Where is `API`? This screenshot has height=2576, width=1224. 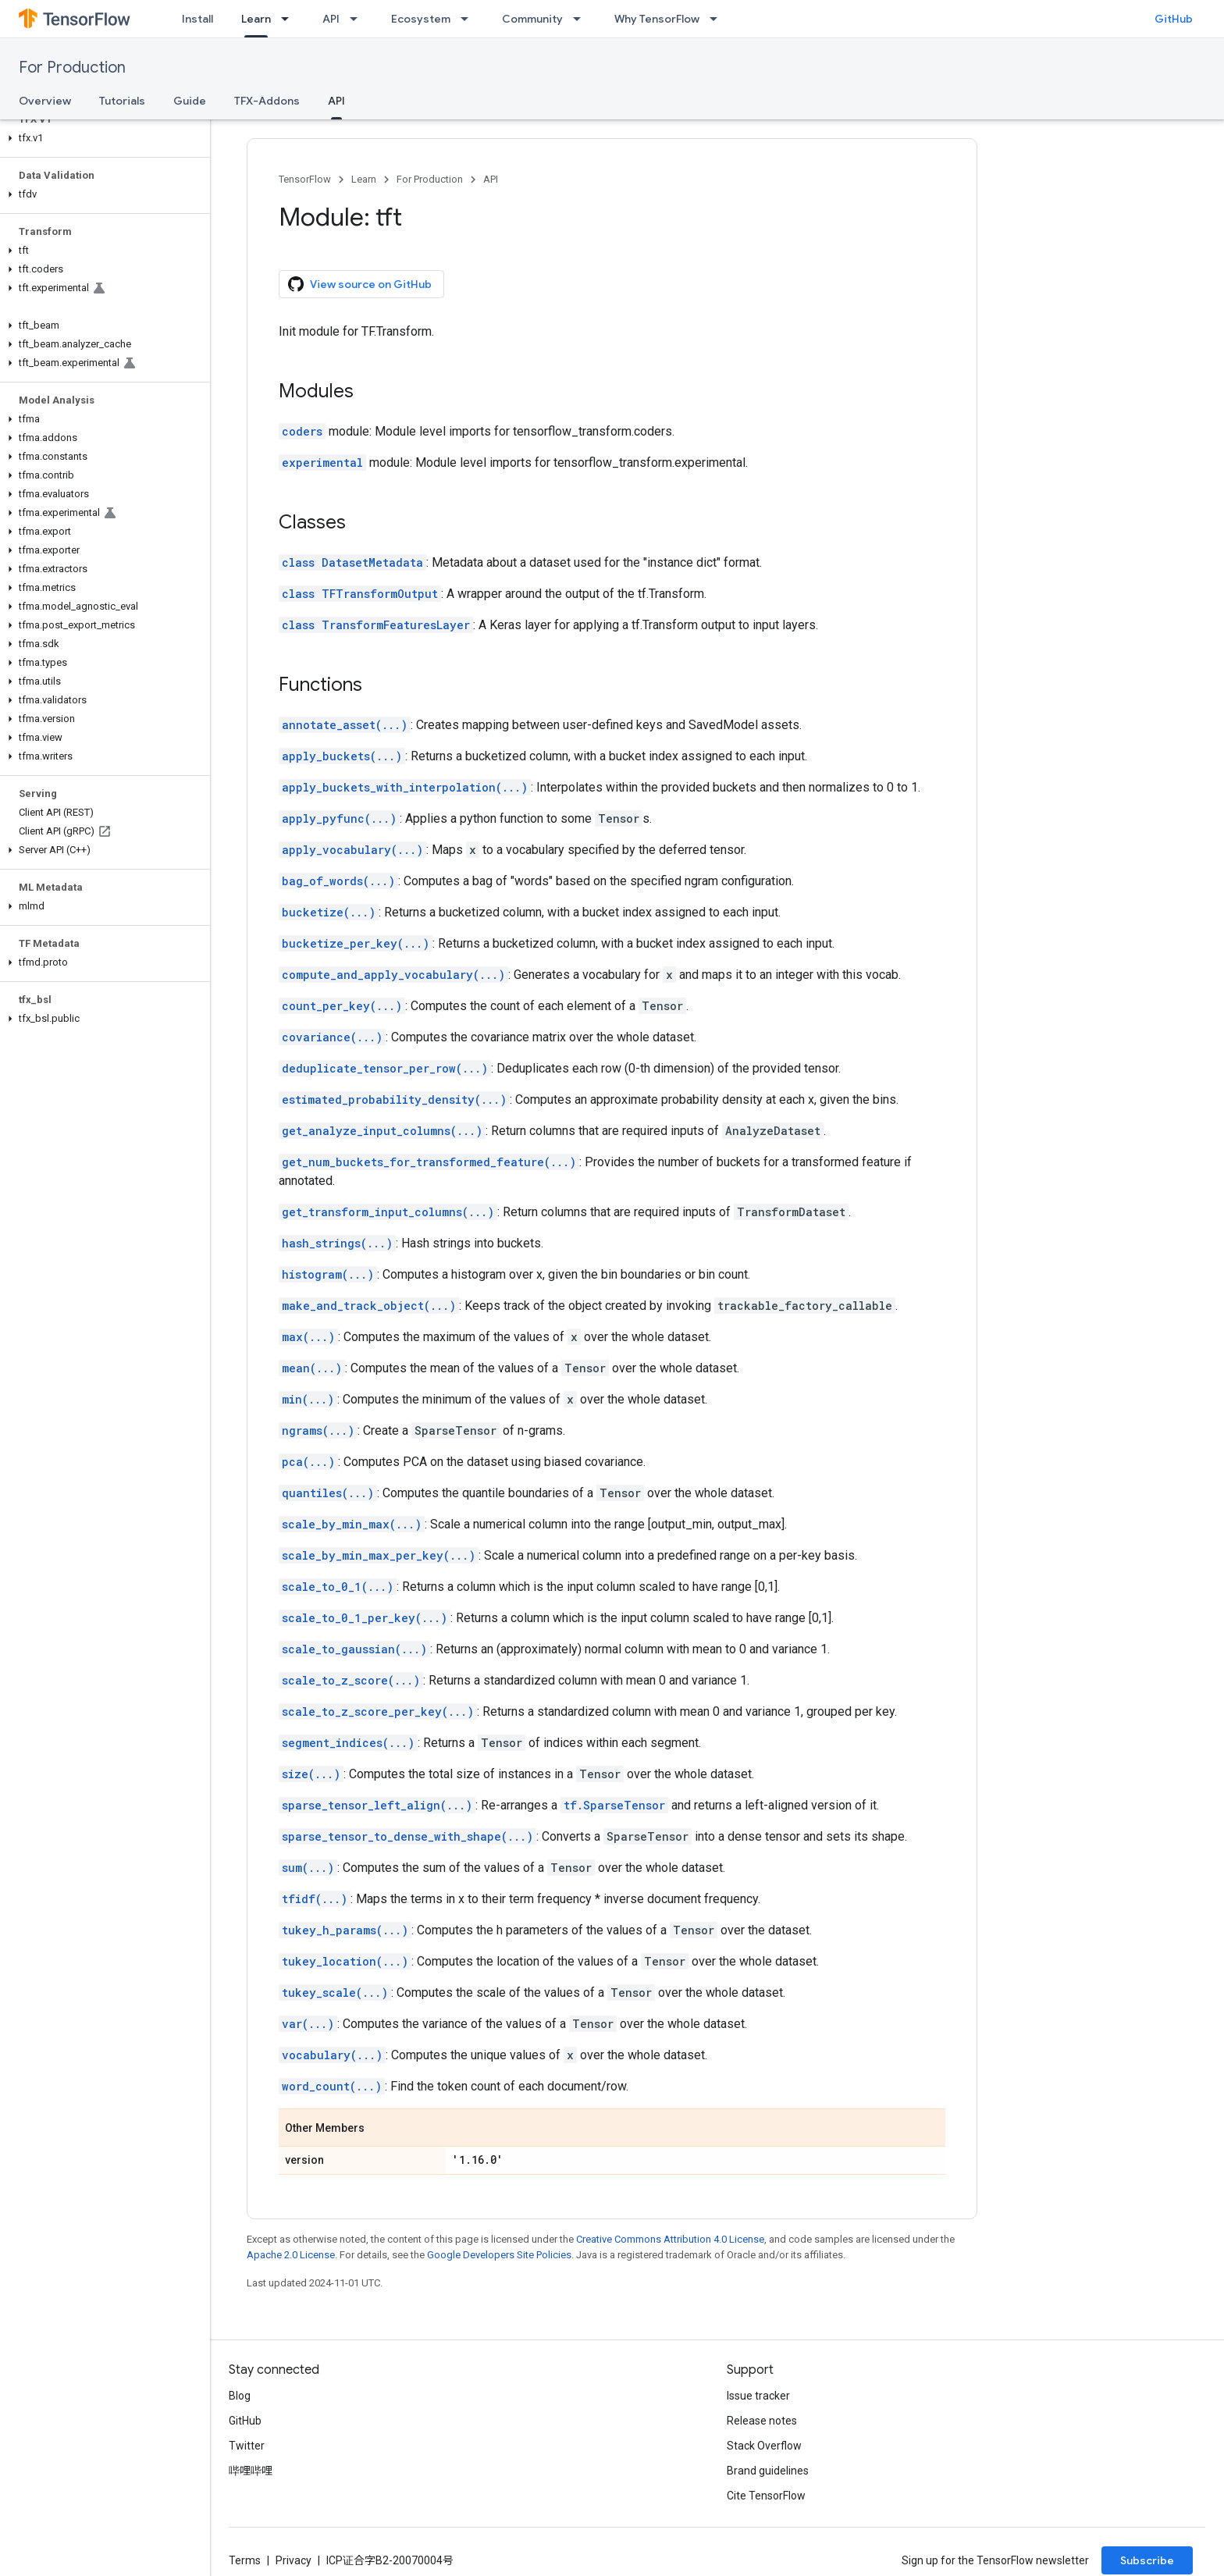 API is located at coordinates (331, 19).